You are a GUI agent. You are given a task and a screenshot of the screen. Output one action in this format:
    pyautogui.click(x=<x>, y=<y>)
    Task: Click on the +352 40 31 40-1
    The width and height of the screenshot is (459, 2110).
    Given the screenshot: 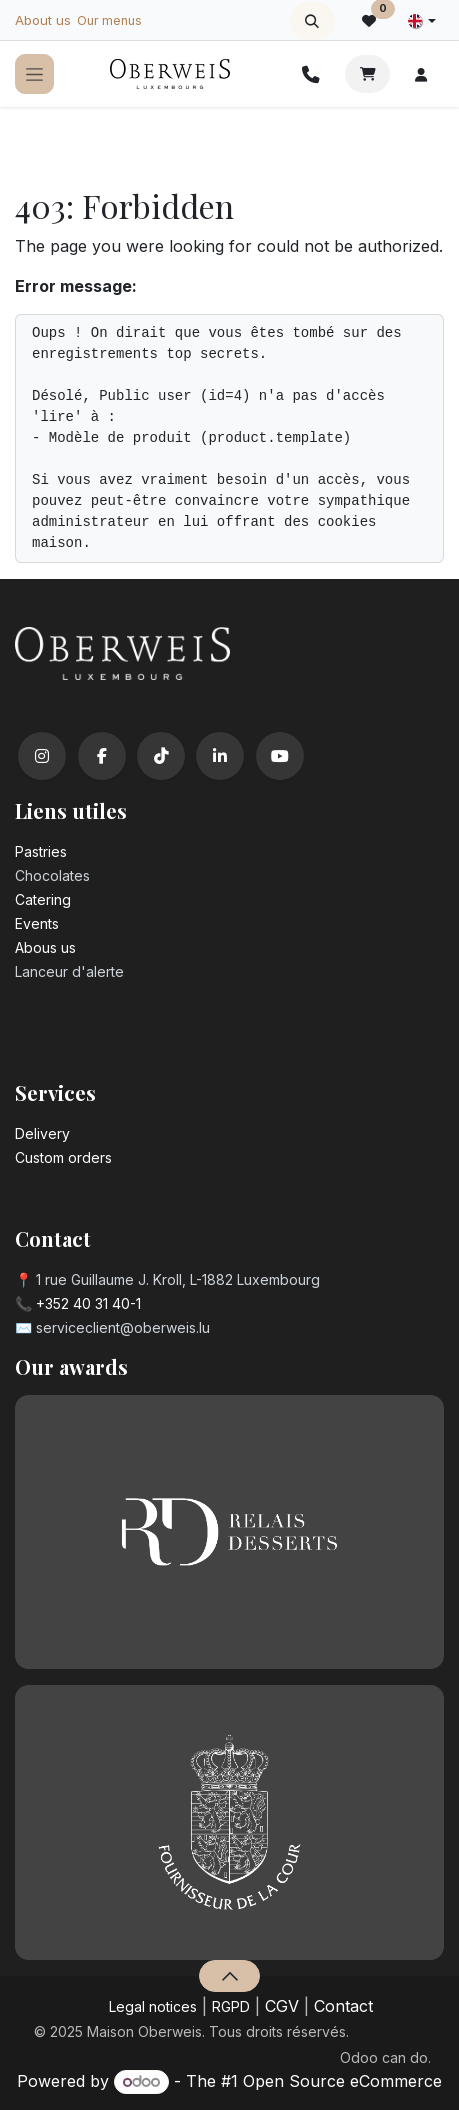 What is the action you would take?
    pyautogui.click(x=88, y=1303)
    